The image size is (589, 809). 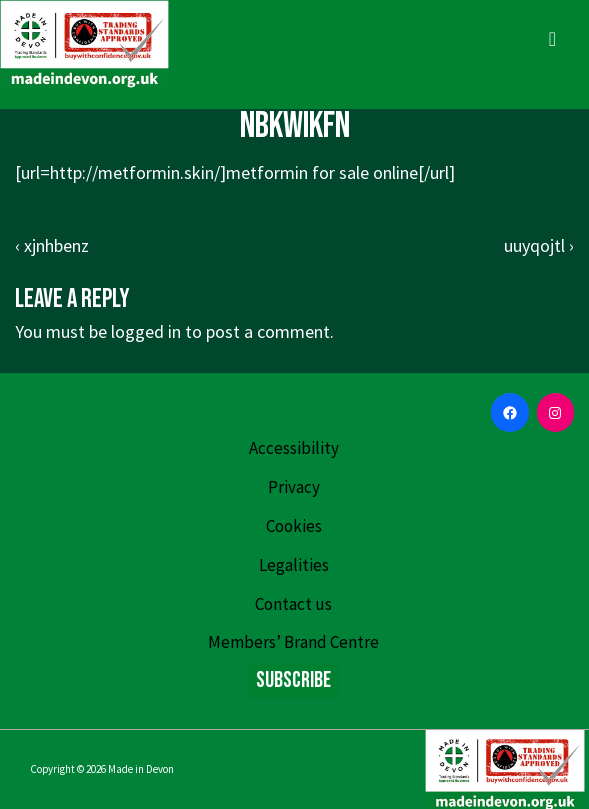 What do you see at coordinates (294, 487) in the screenshot?
I see `Privacy` at bounding box center [294, 487].